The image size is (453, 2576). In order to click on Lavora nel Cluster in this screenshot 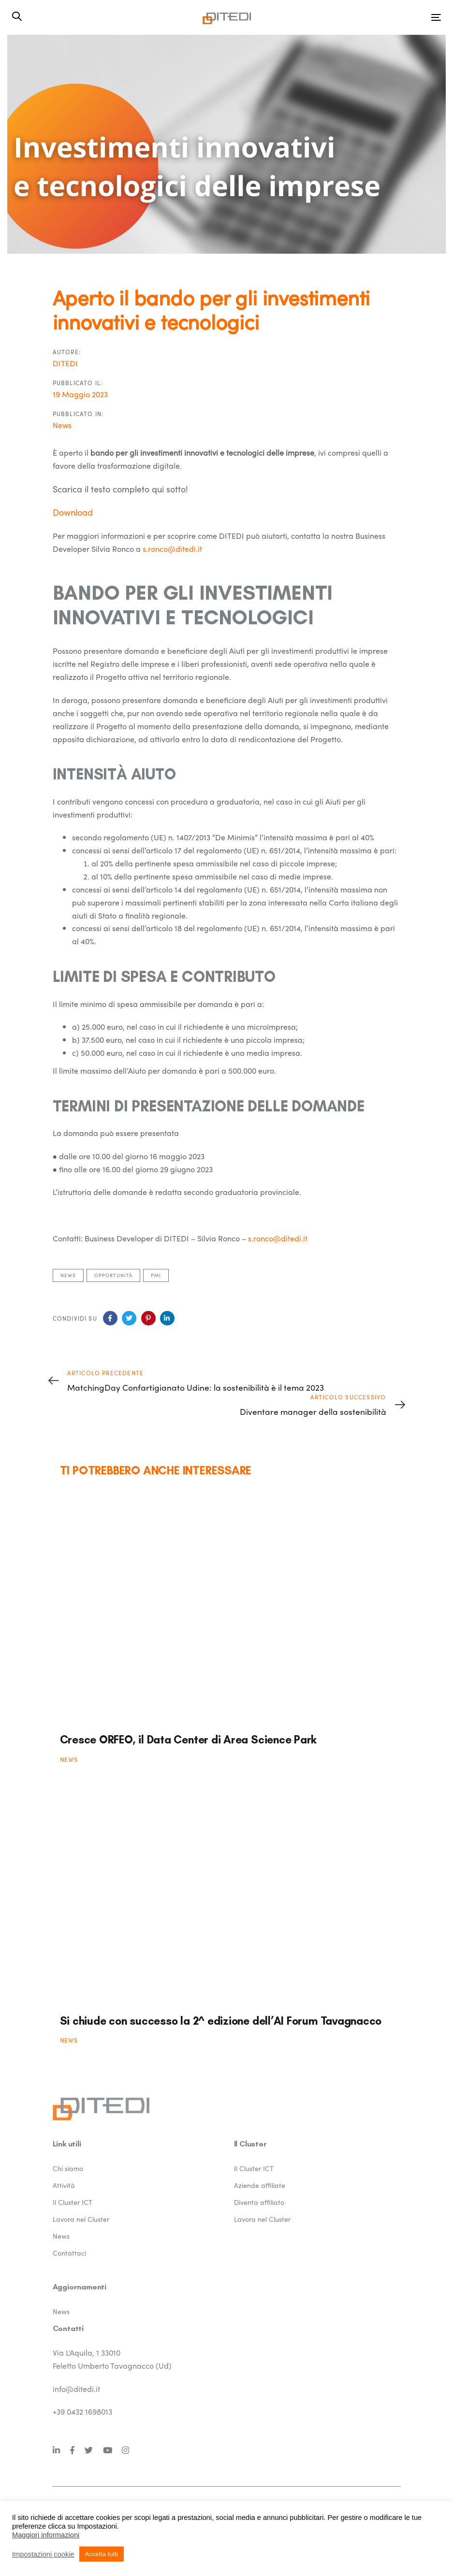, I will do `click(81, 2219)`.